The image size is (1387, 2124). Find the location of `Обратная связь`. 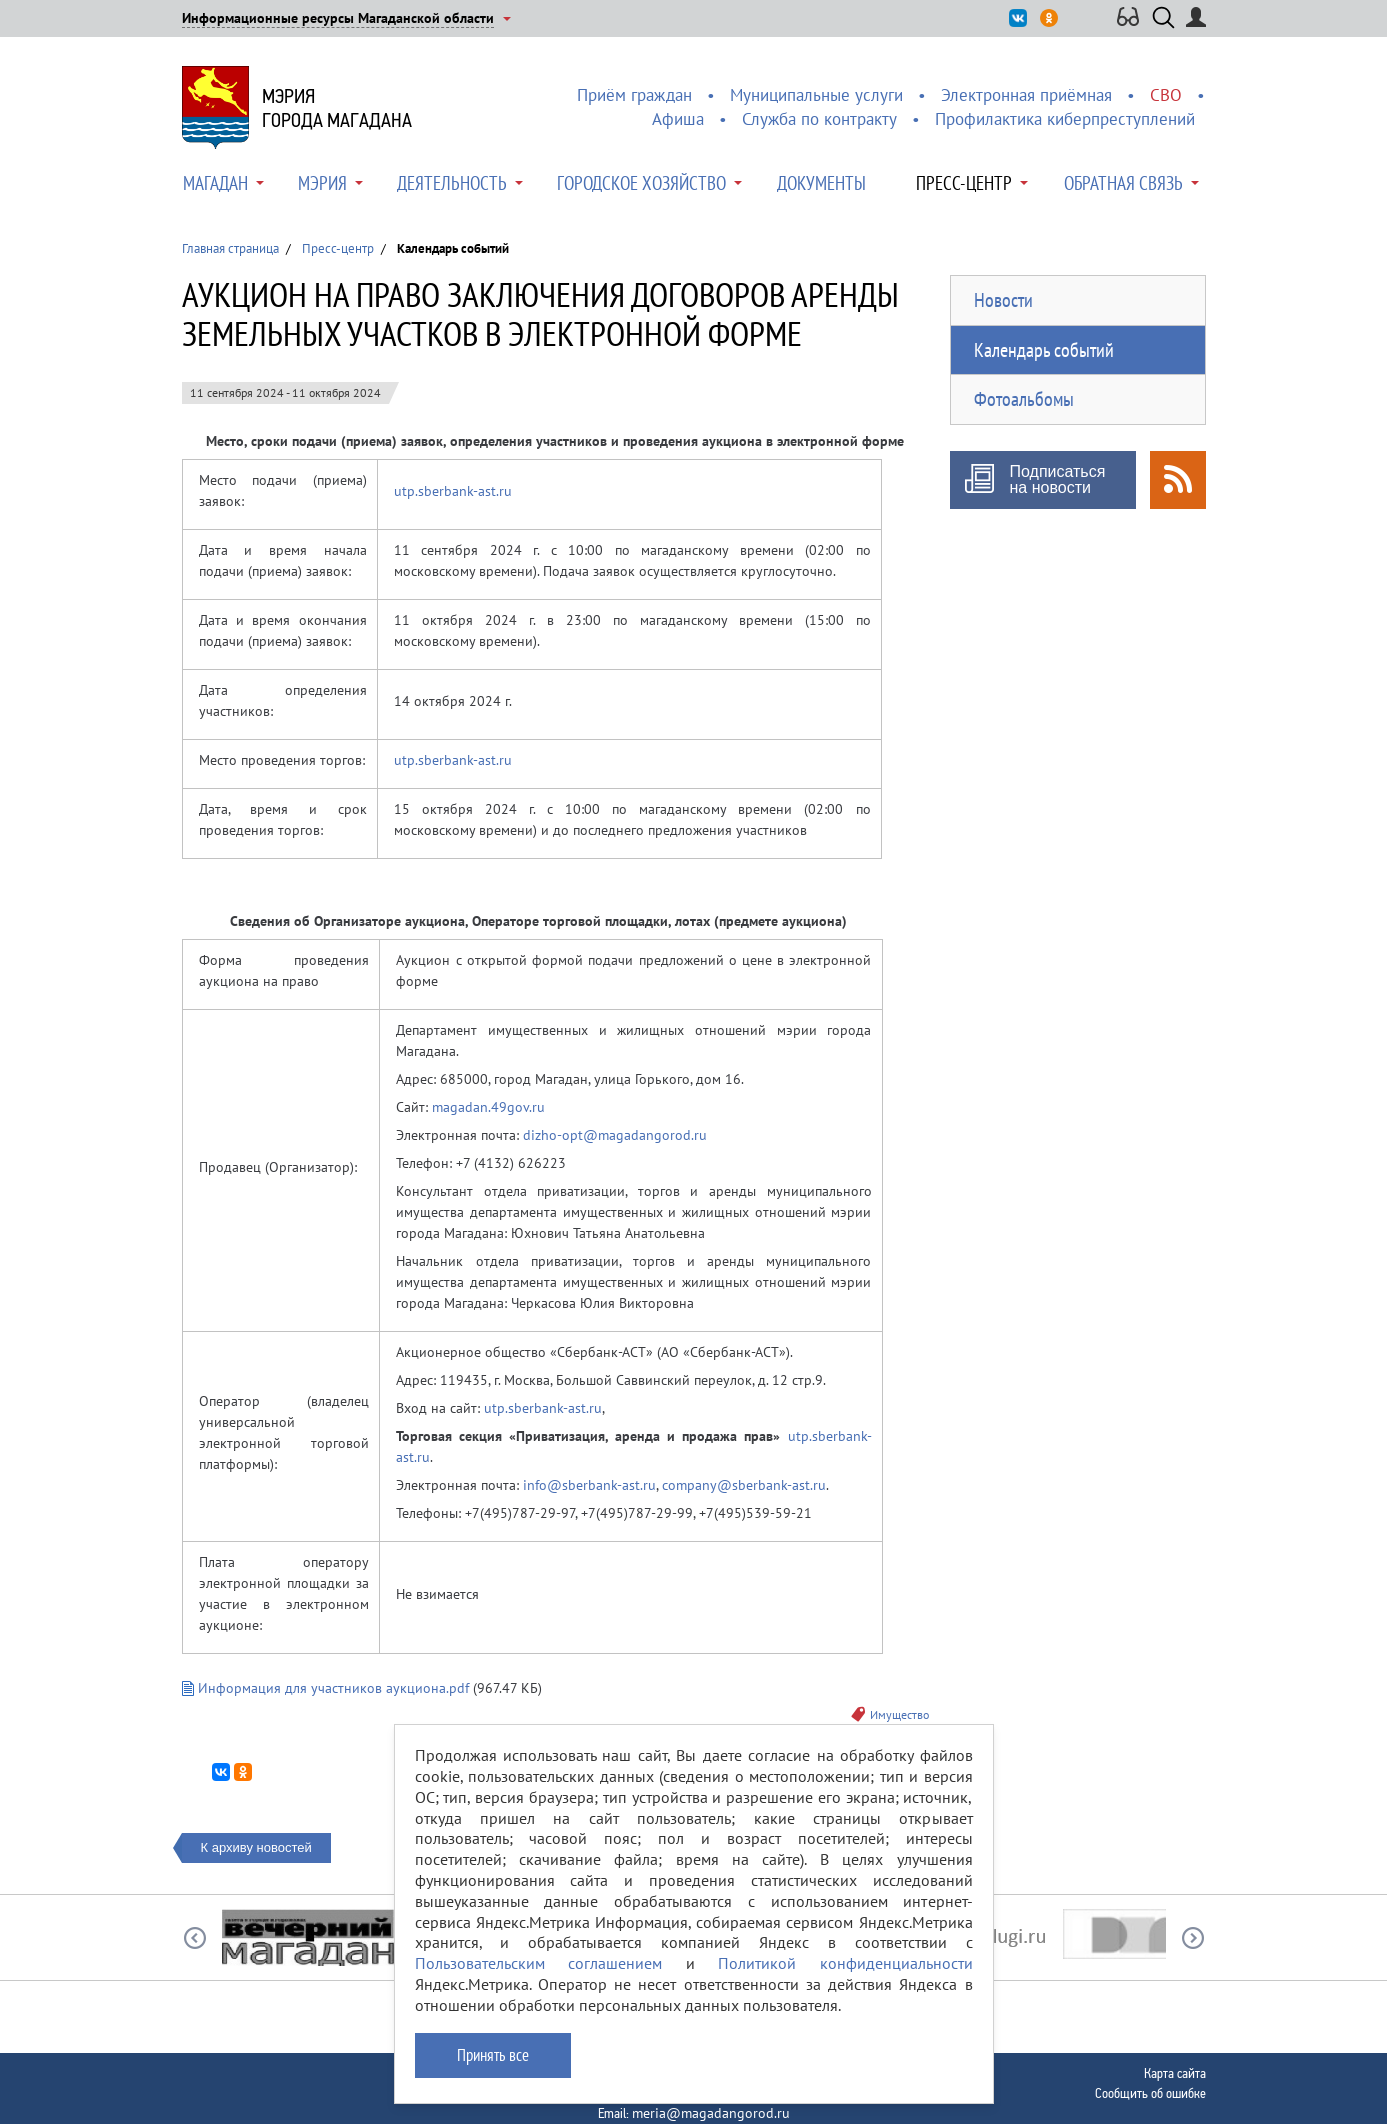

Обратная связь is located at coordinates (1123, 183).